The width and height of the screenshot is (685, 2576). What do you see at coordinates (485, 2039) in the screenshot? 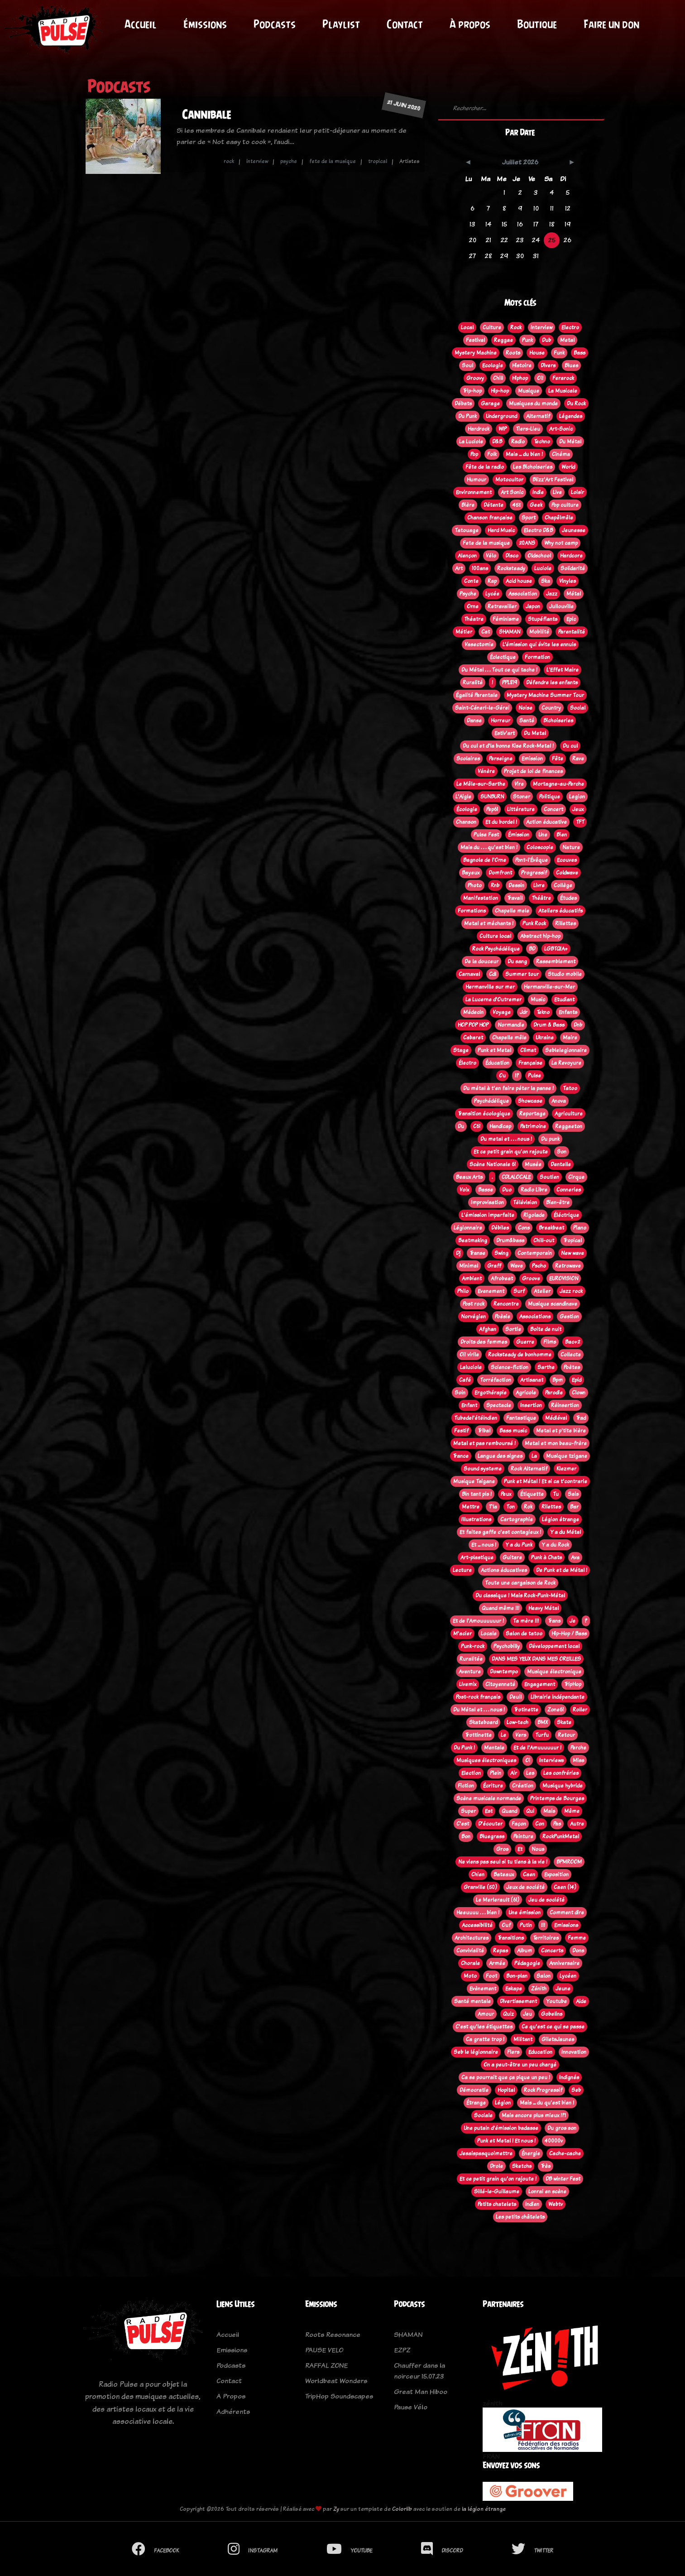
I see `Ca gratte trop !` at bounding box center [485, 2039].